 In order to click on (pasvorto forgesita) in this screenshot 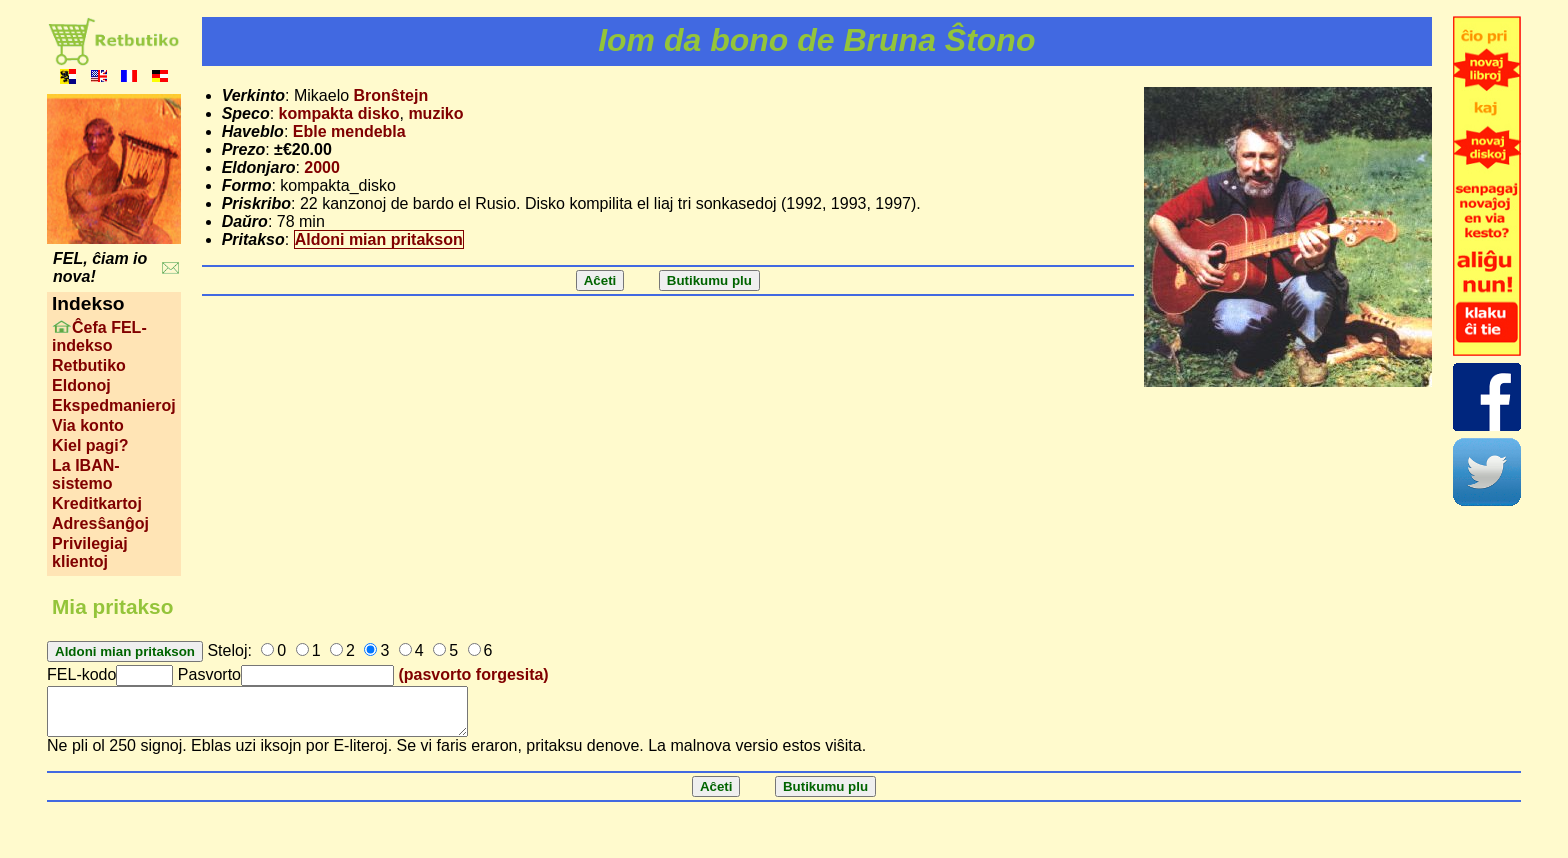, I will do `click(473, 674)`.